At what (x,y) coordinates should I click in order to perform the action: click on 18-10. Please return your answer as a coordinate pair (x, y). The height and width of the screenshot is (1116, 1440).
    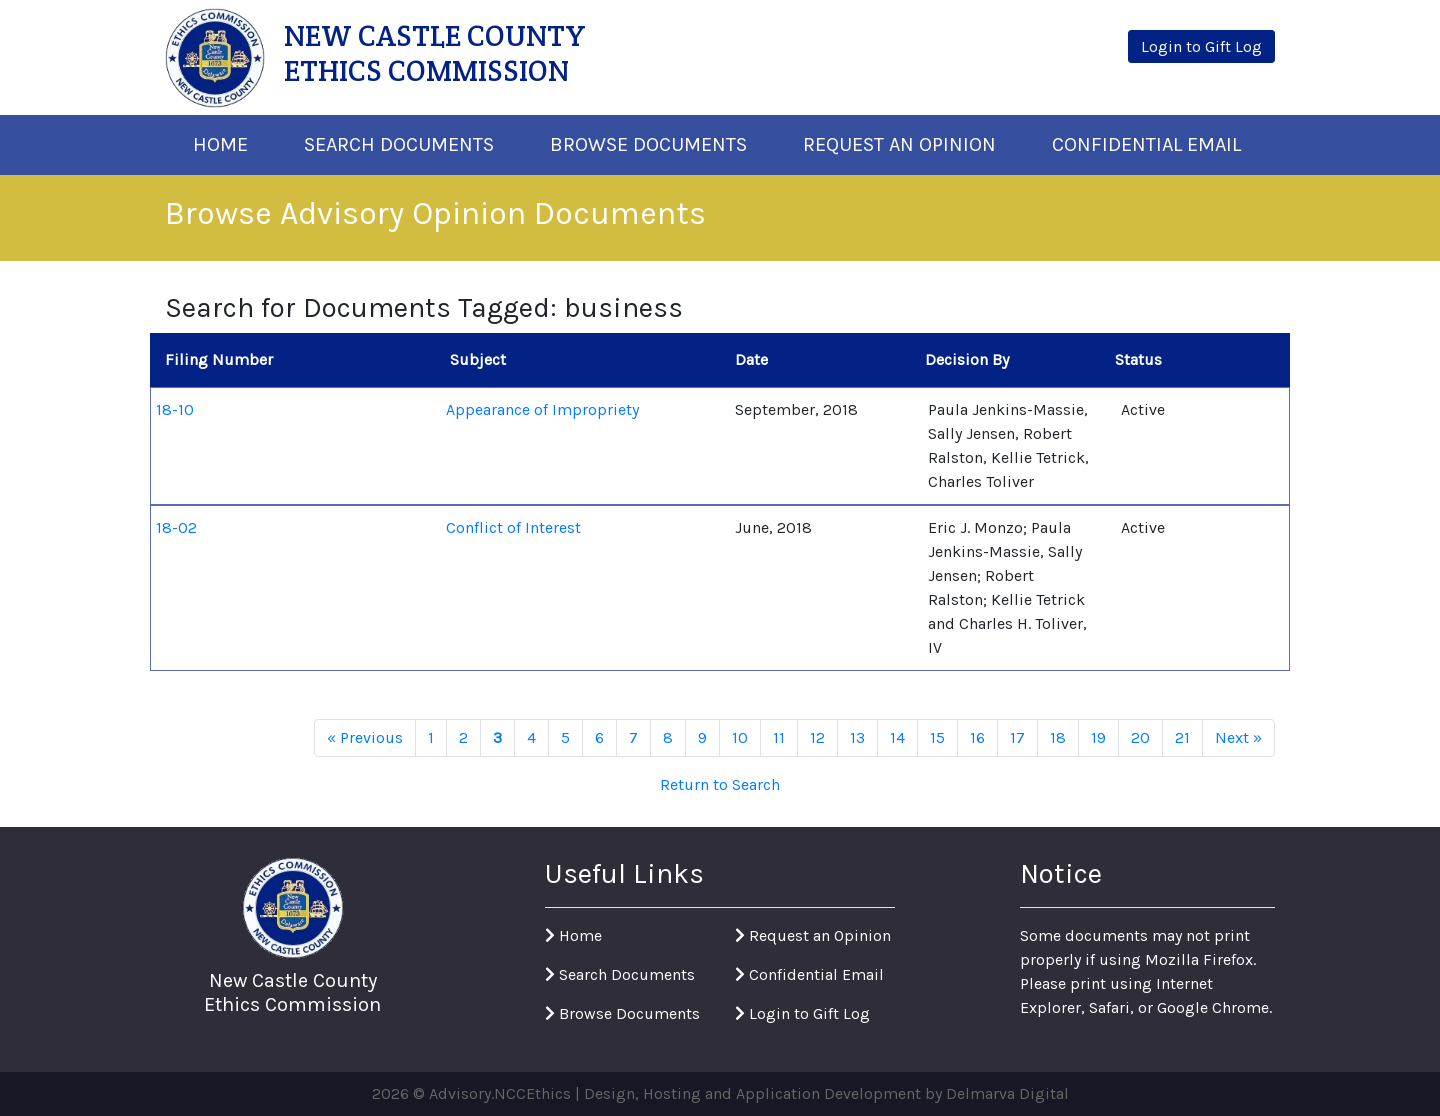
    Looking at the image, I should click on (175, 409).